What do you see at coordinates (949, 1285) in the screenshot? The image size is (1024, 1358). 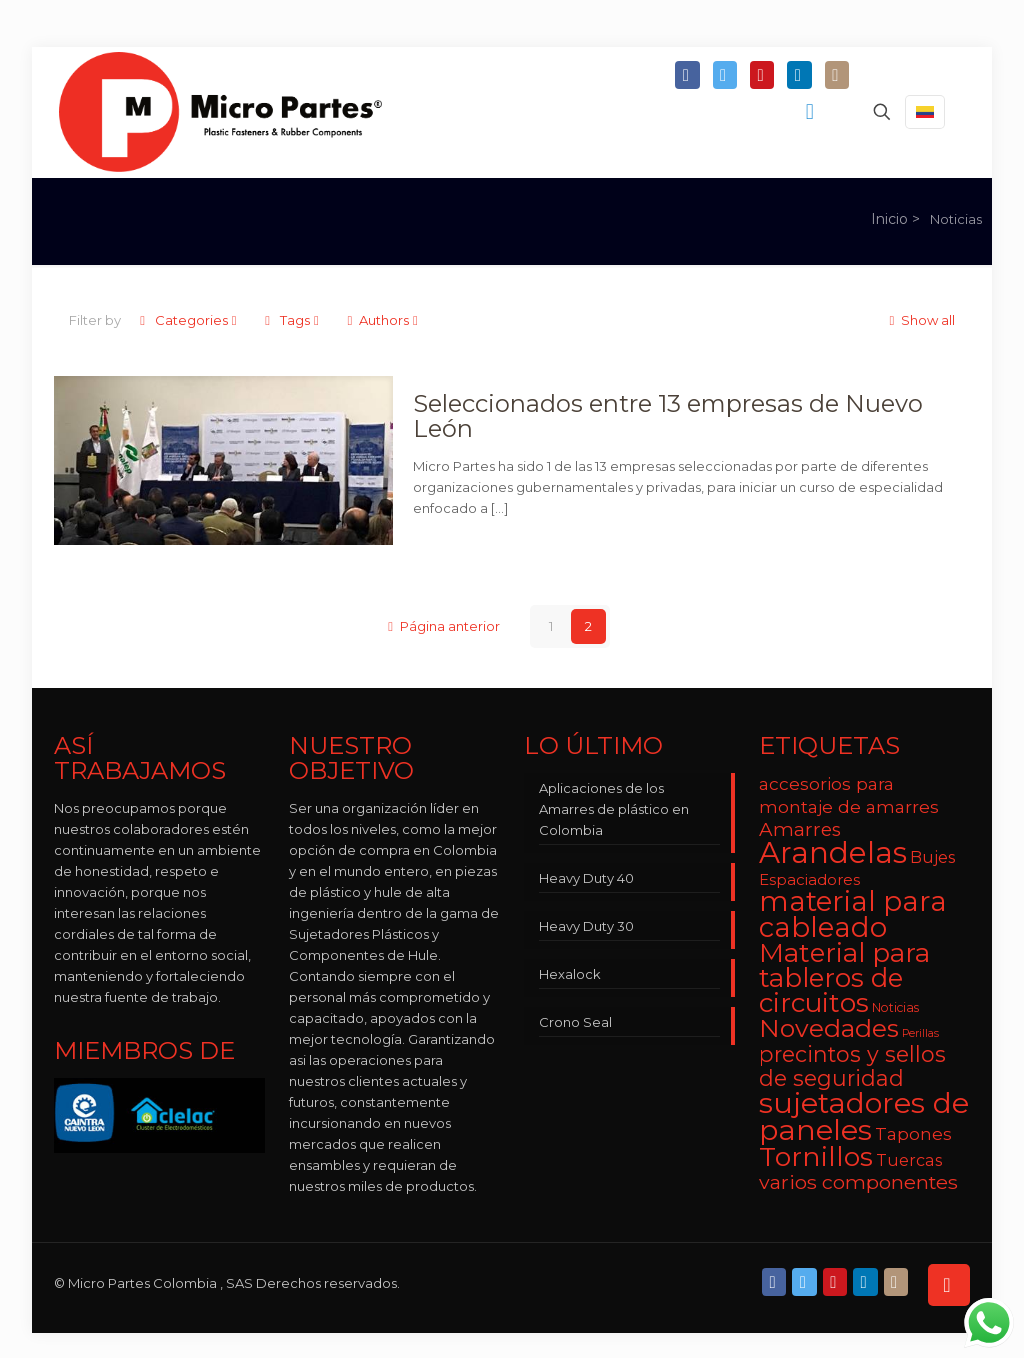 I see `[Back to top icon]` at bounding box center [949, 1285].